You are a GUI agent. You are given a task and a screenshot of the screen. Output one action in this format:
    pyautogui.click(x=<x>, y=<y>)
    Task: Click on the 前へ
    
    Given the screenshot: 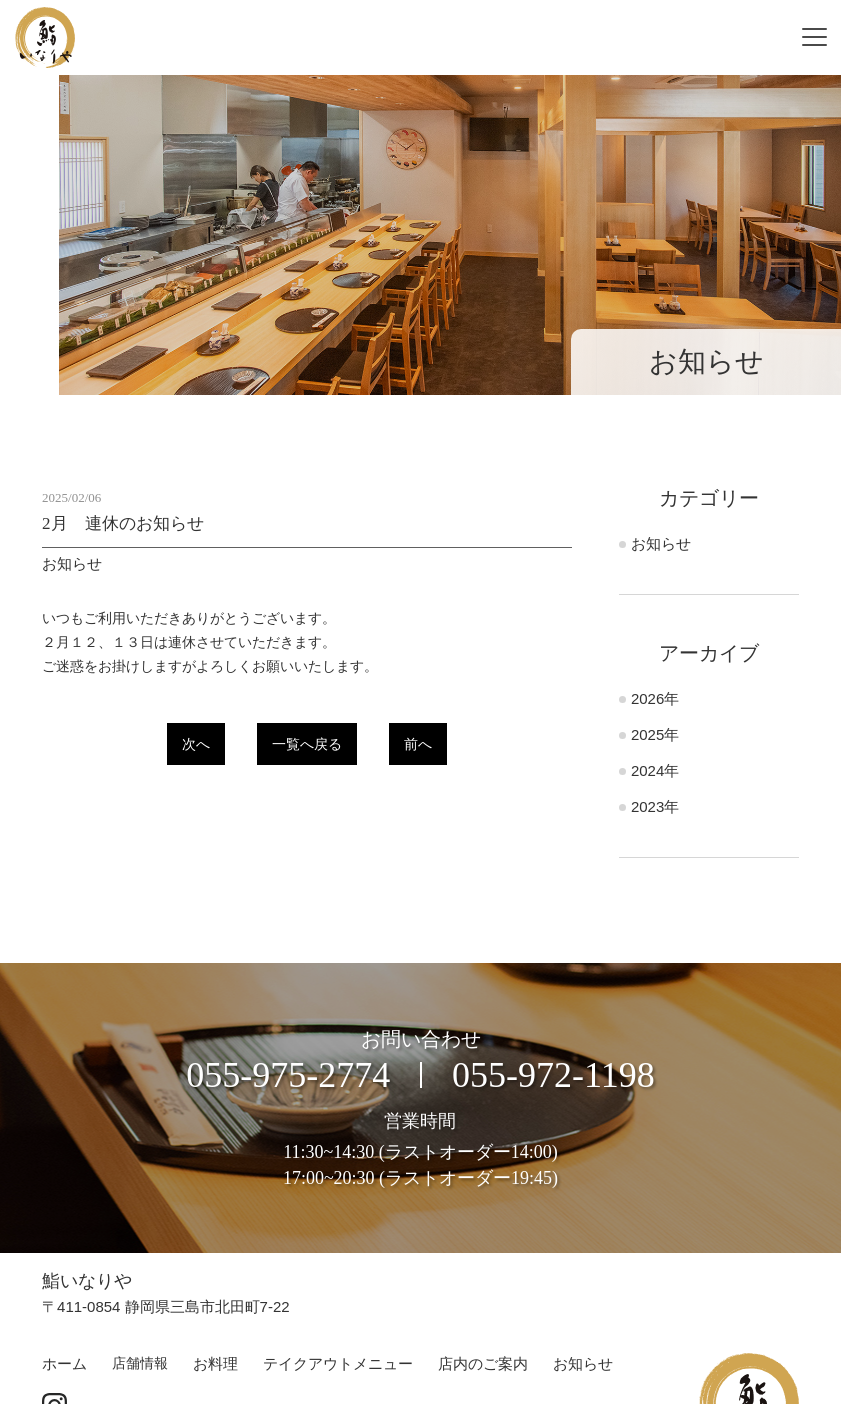 What is the action you would take?
    pyautogui.click(x=418, y=744)
    